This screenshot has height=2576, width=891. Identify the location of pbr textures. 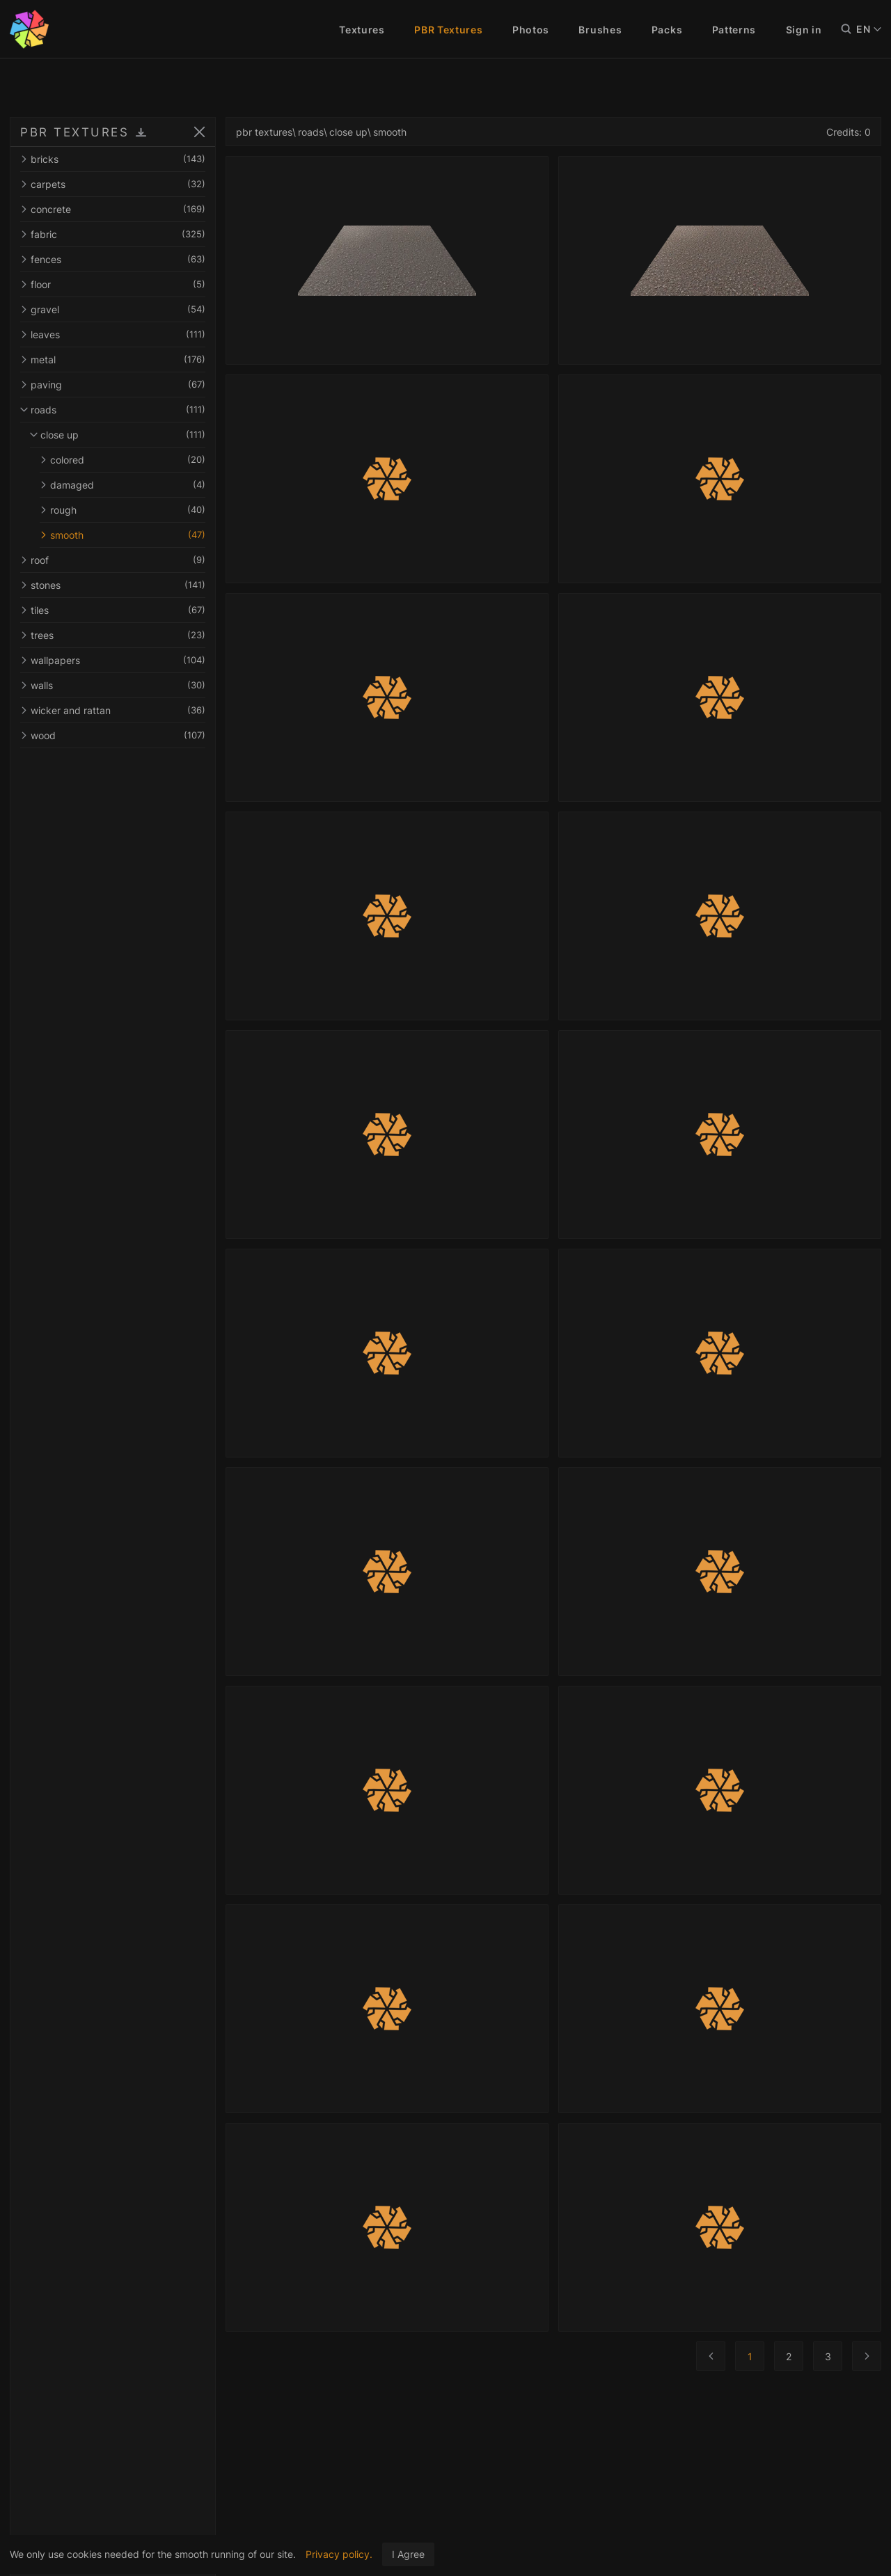
(272, 132).